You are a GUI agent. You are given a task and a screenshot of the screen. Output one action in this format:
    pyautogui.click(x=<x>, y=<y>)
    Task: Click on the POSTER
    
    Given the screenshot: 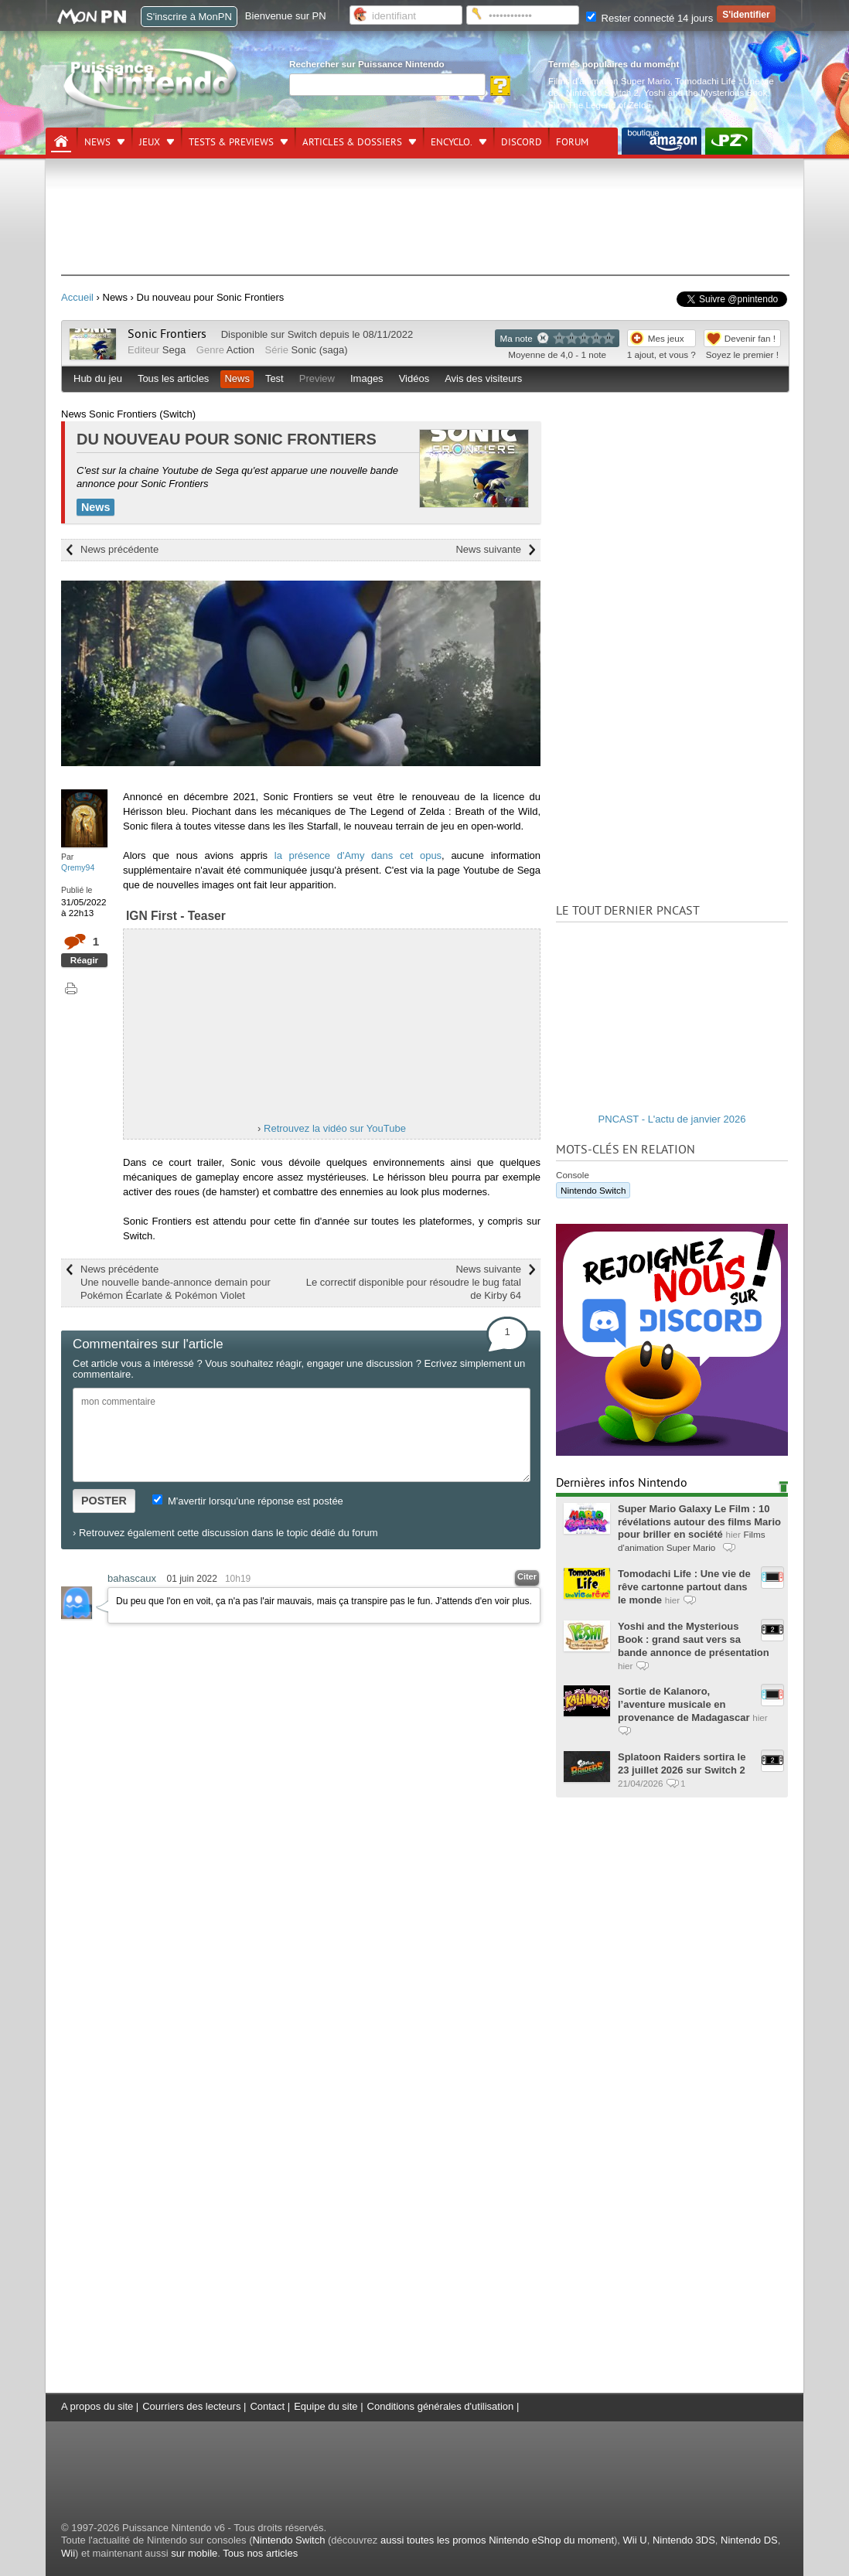 What is the action you would take?
    pyautogui.click(x=104, y=1500)
    